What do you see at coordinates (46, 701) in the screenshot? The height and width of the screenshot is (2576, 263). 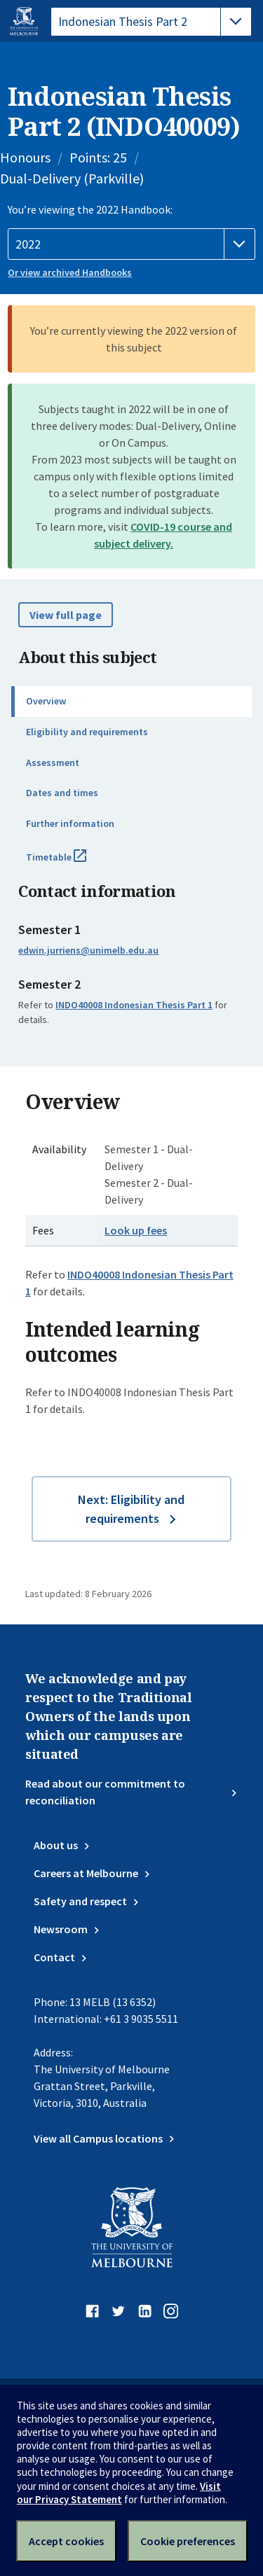 I see `Overview` at bounding box center [46, 701].